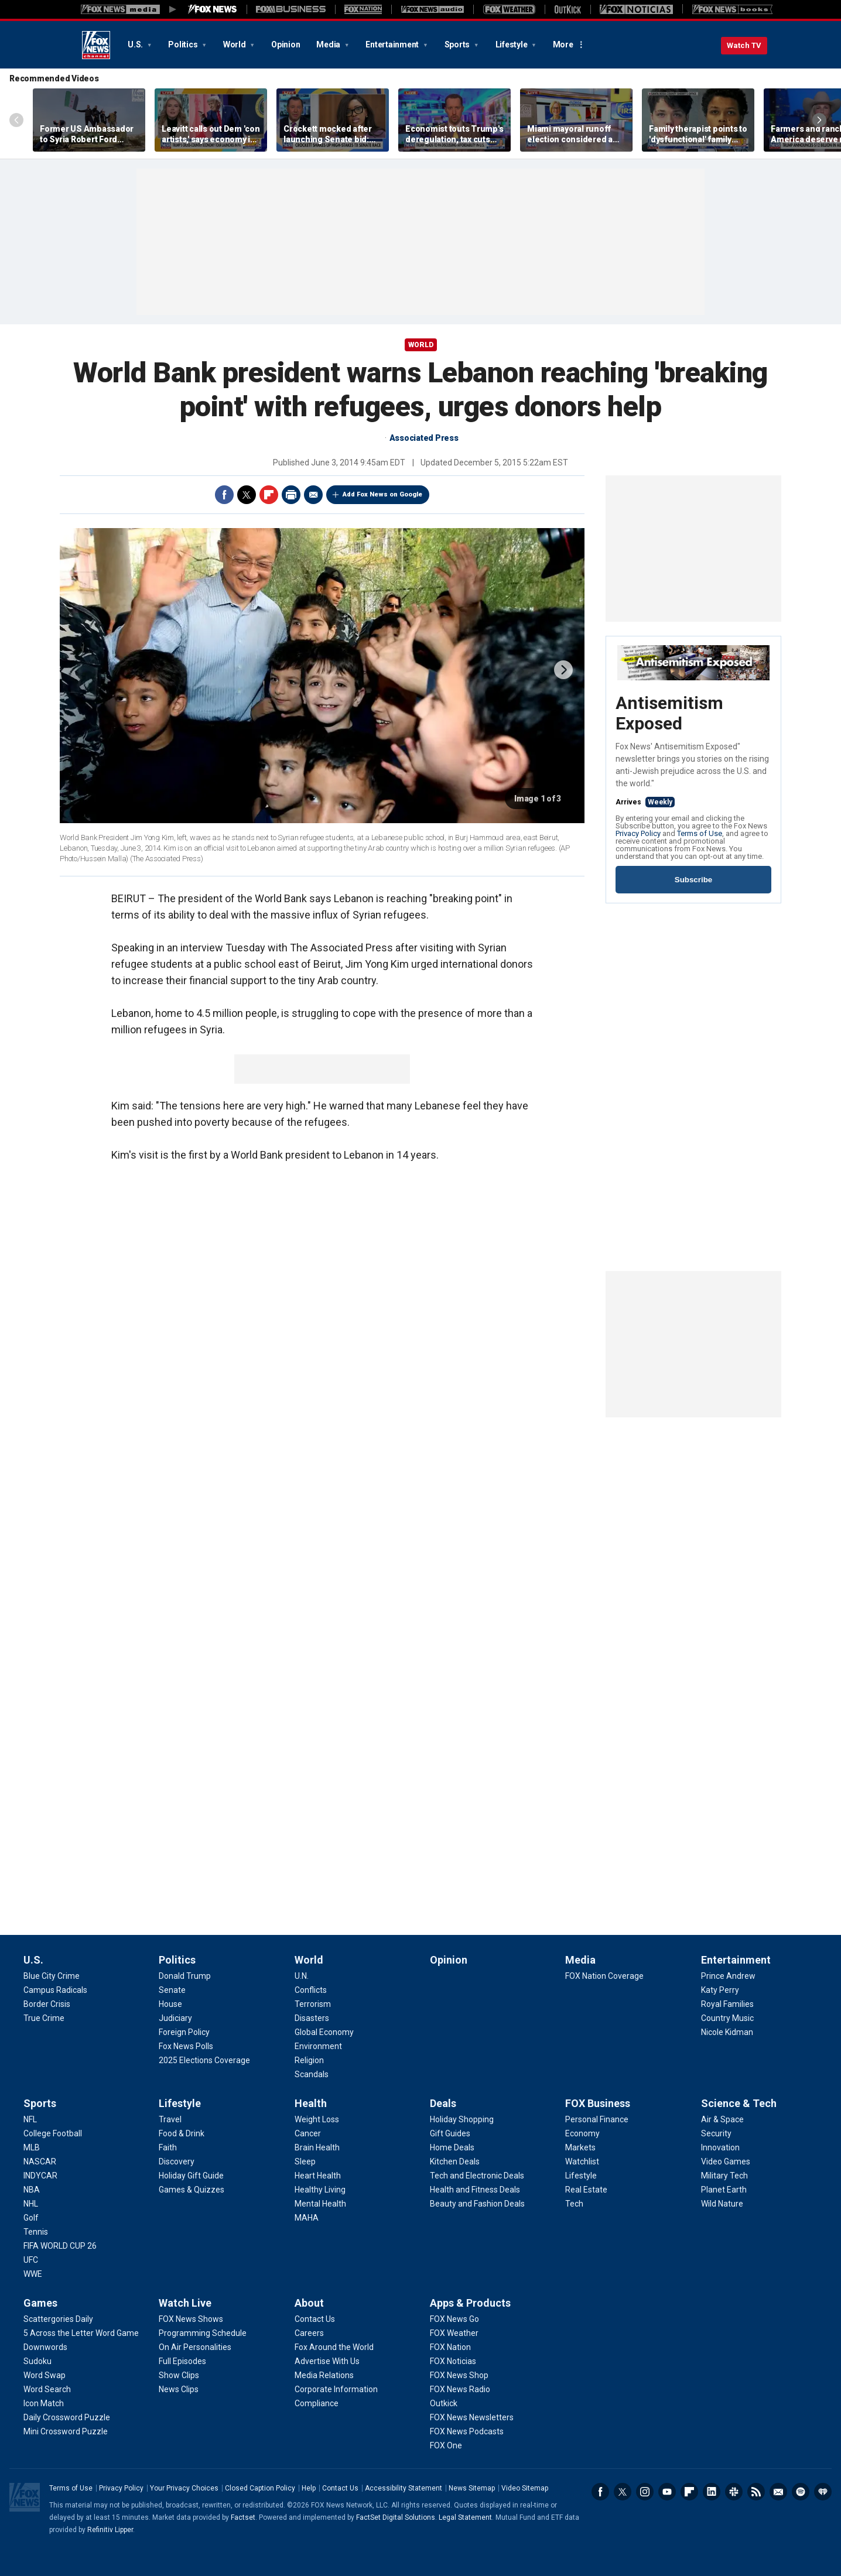 The height and width of the screenshot is (2576, 841). I want to click on [About - Media Relations], so click(324, 2375).